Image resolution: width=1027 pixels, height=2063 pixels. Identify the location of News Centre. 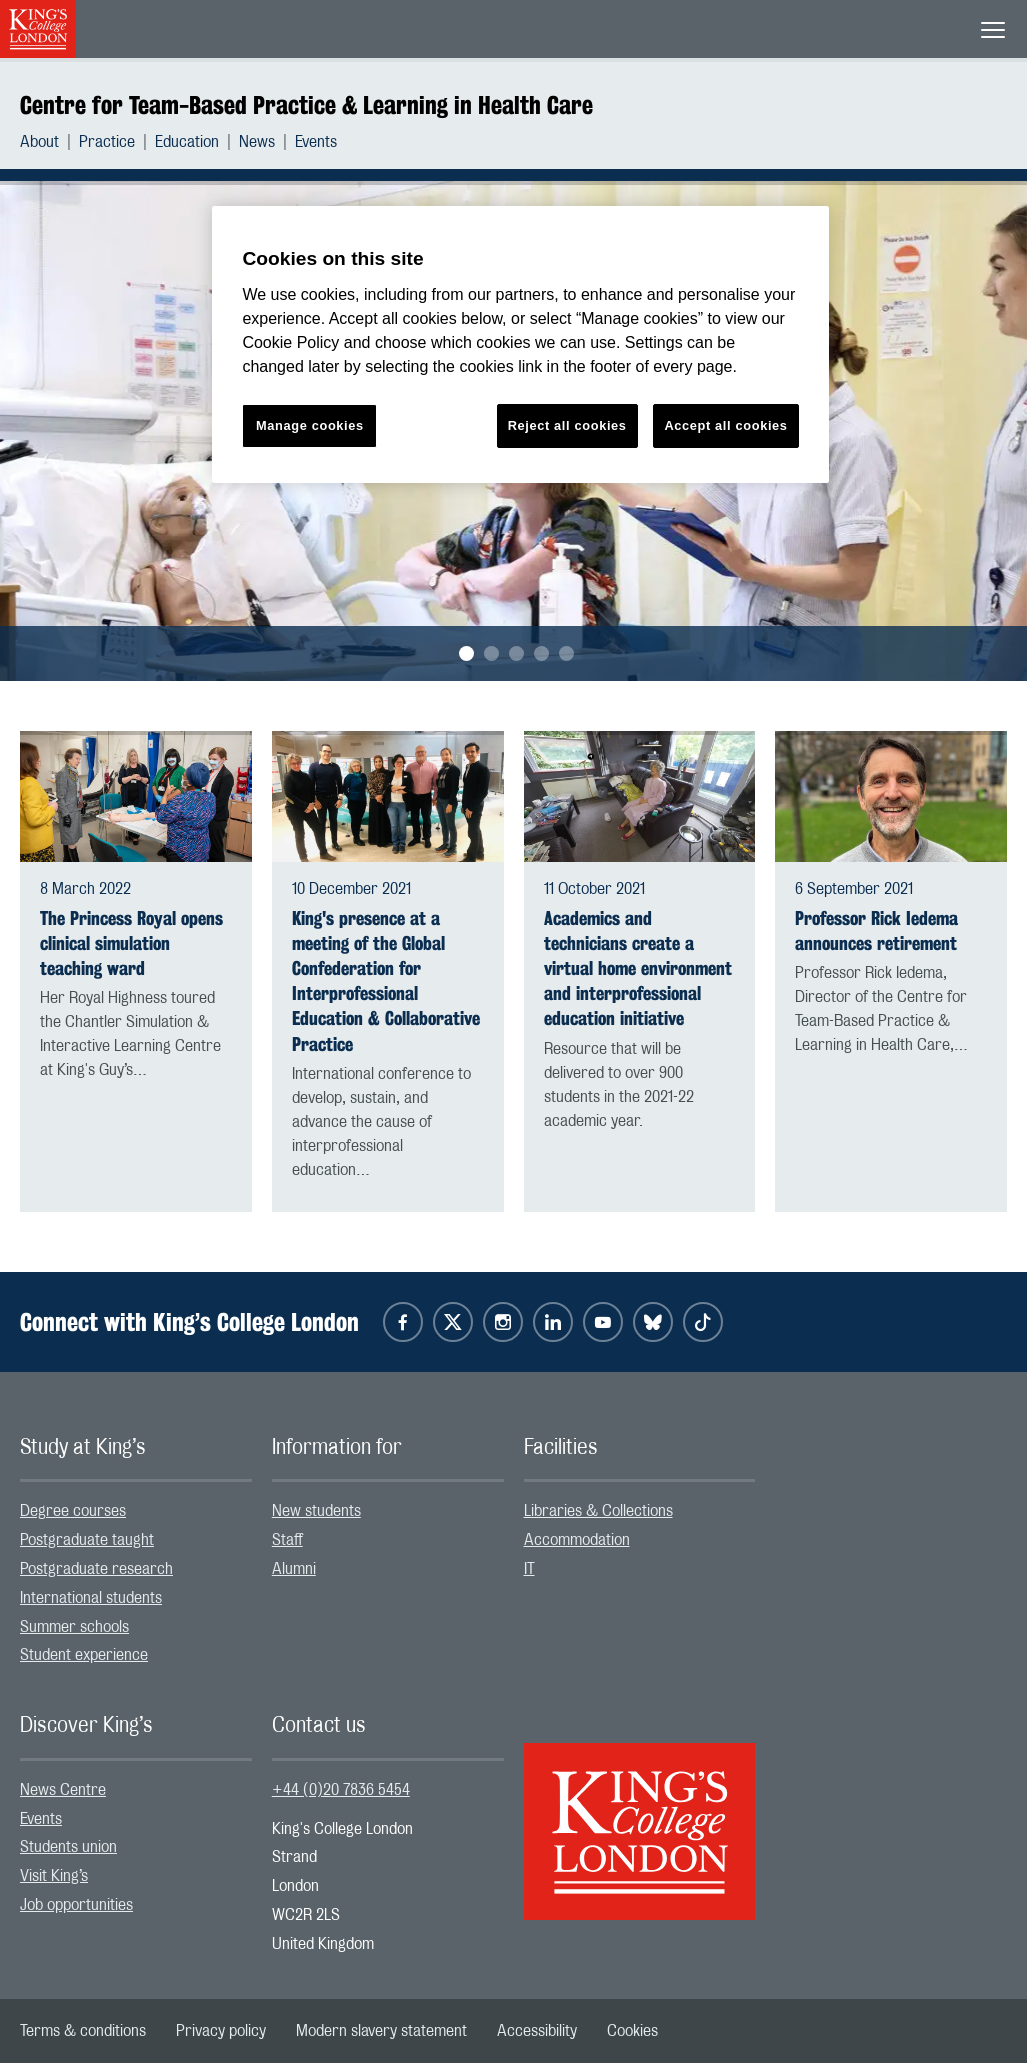
(63, 1790).